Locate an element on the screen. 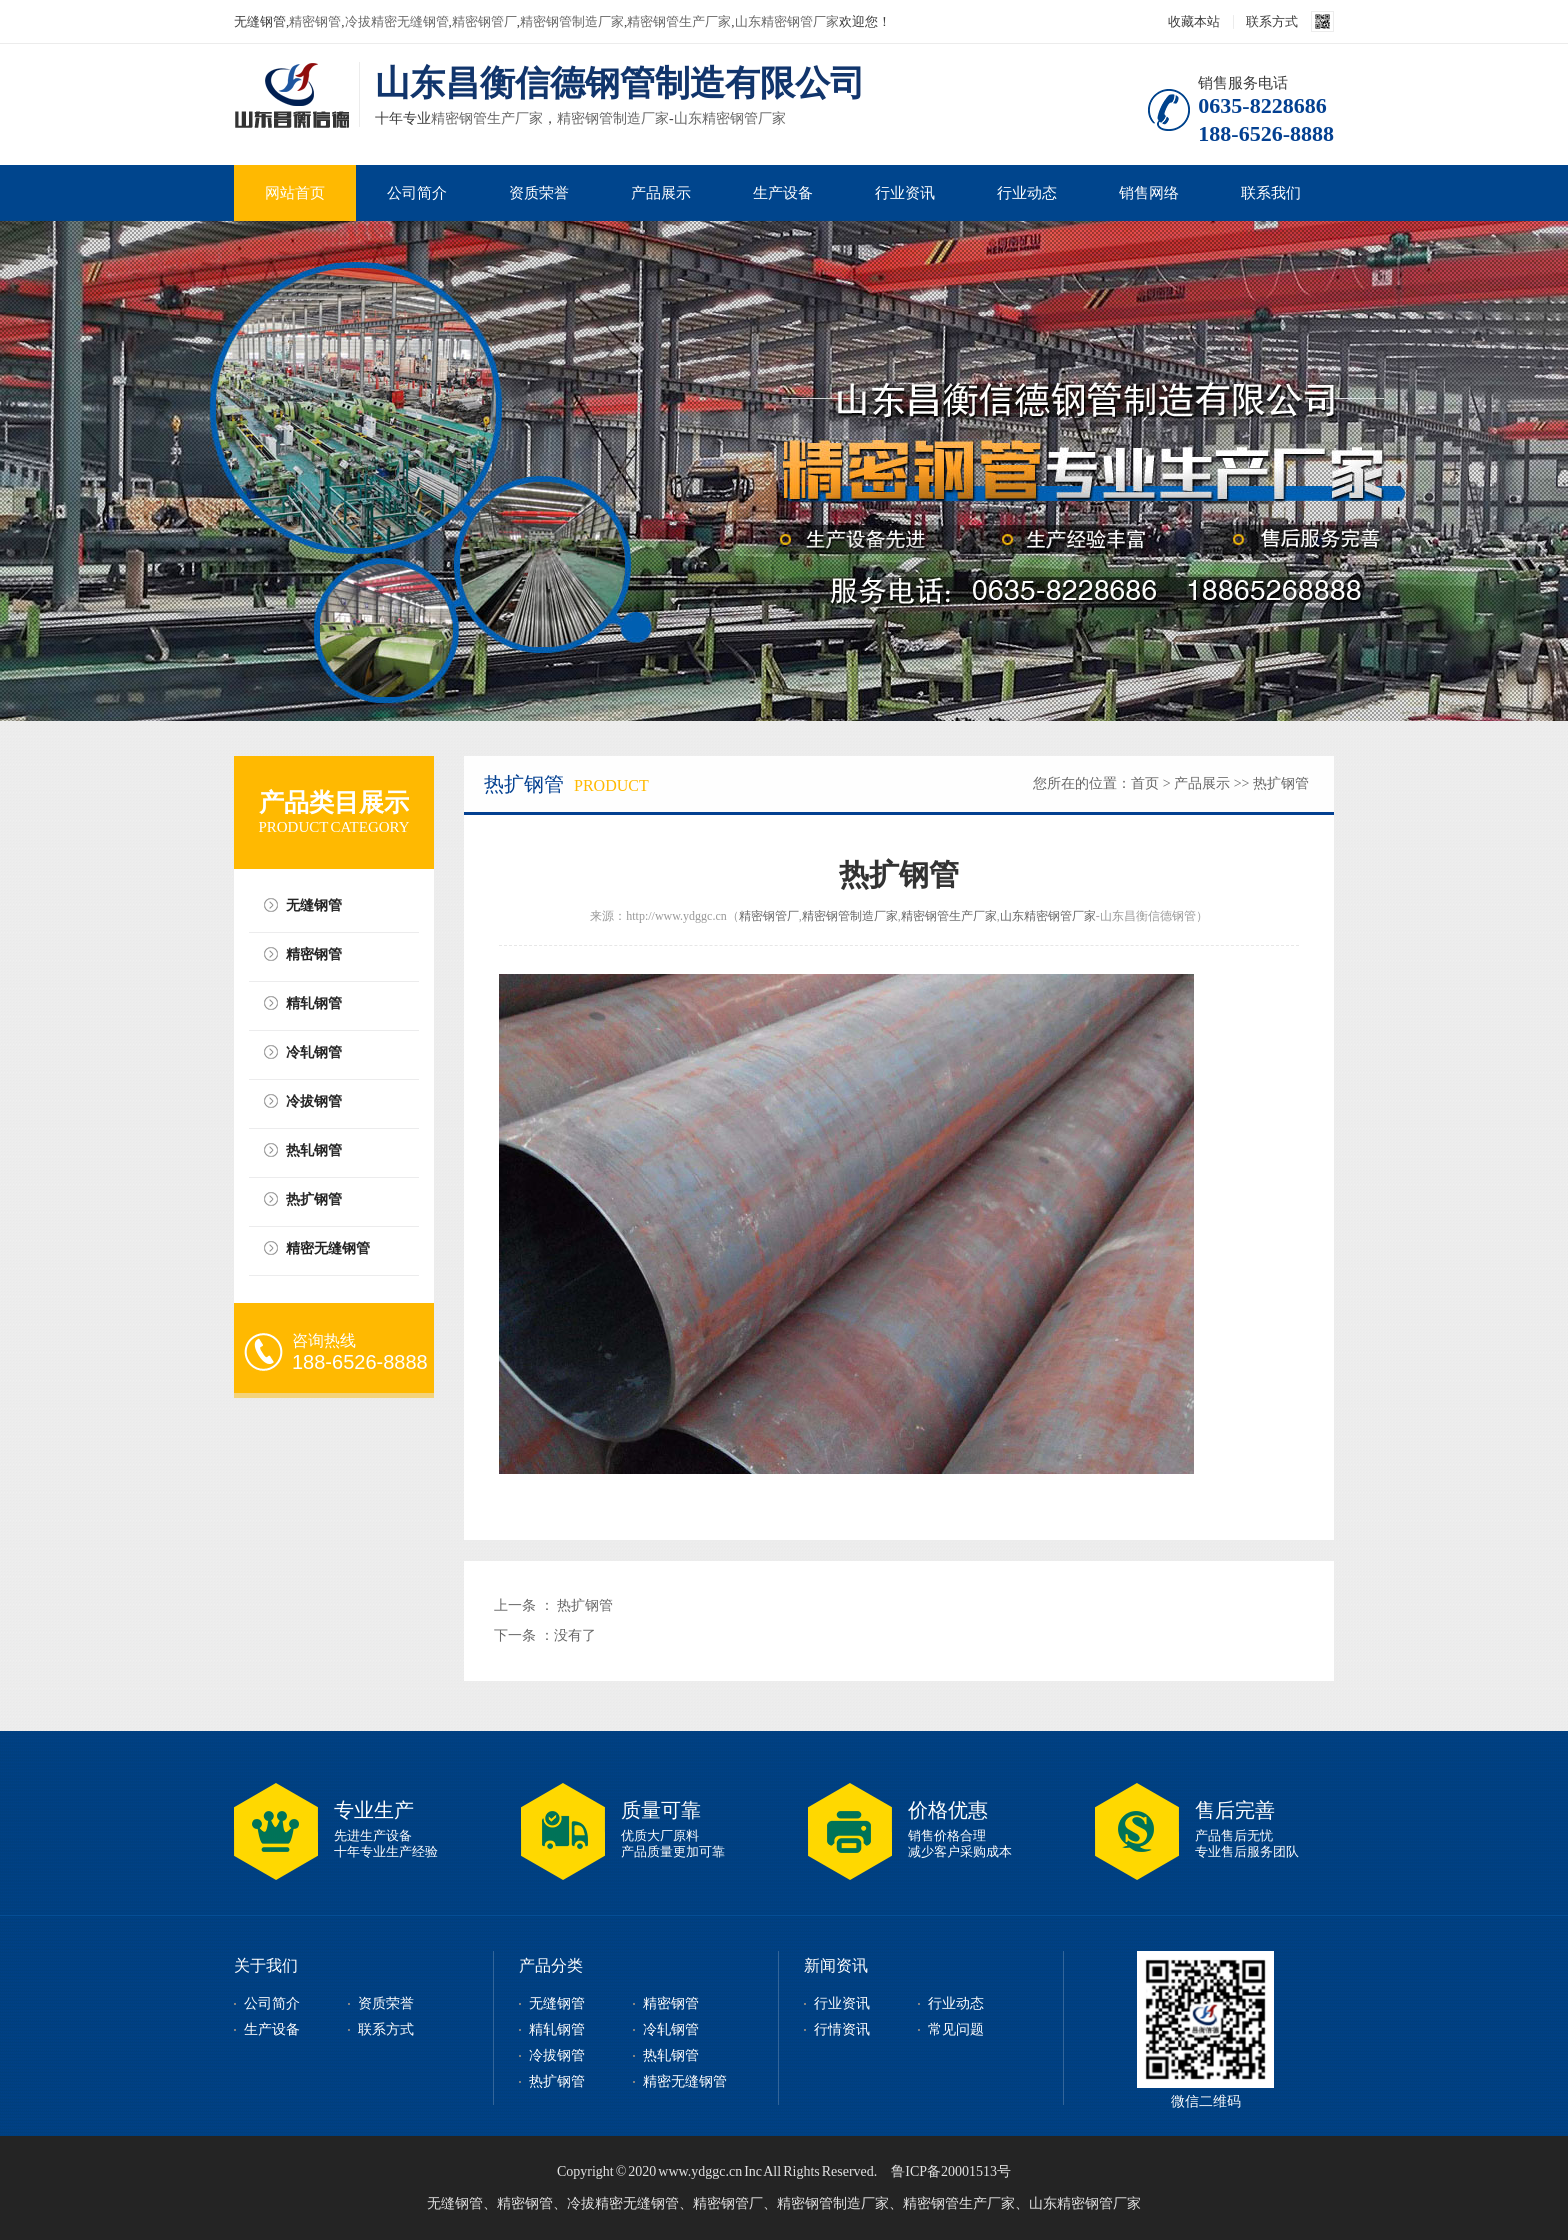 This screenshot has height=2240, width=1568. 行业资讯 is located at coordinates (905, 193).